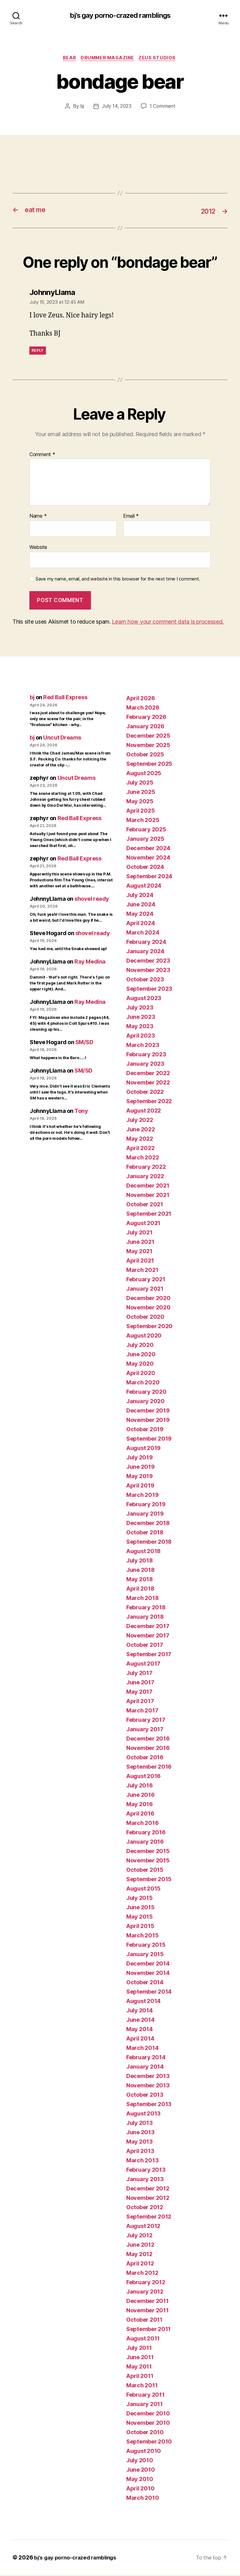 The height and width of the screenshot is (2576, 240). Describe the element at coordinates (149, 1542) in the screenshot. I see `September 2018` at that location.